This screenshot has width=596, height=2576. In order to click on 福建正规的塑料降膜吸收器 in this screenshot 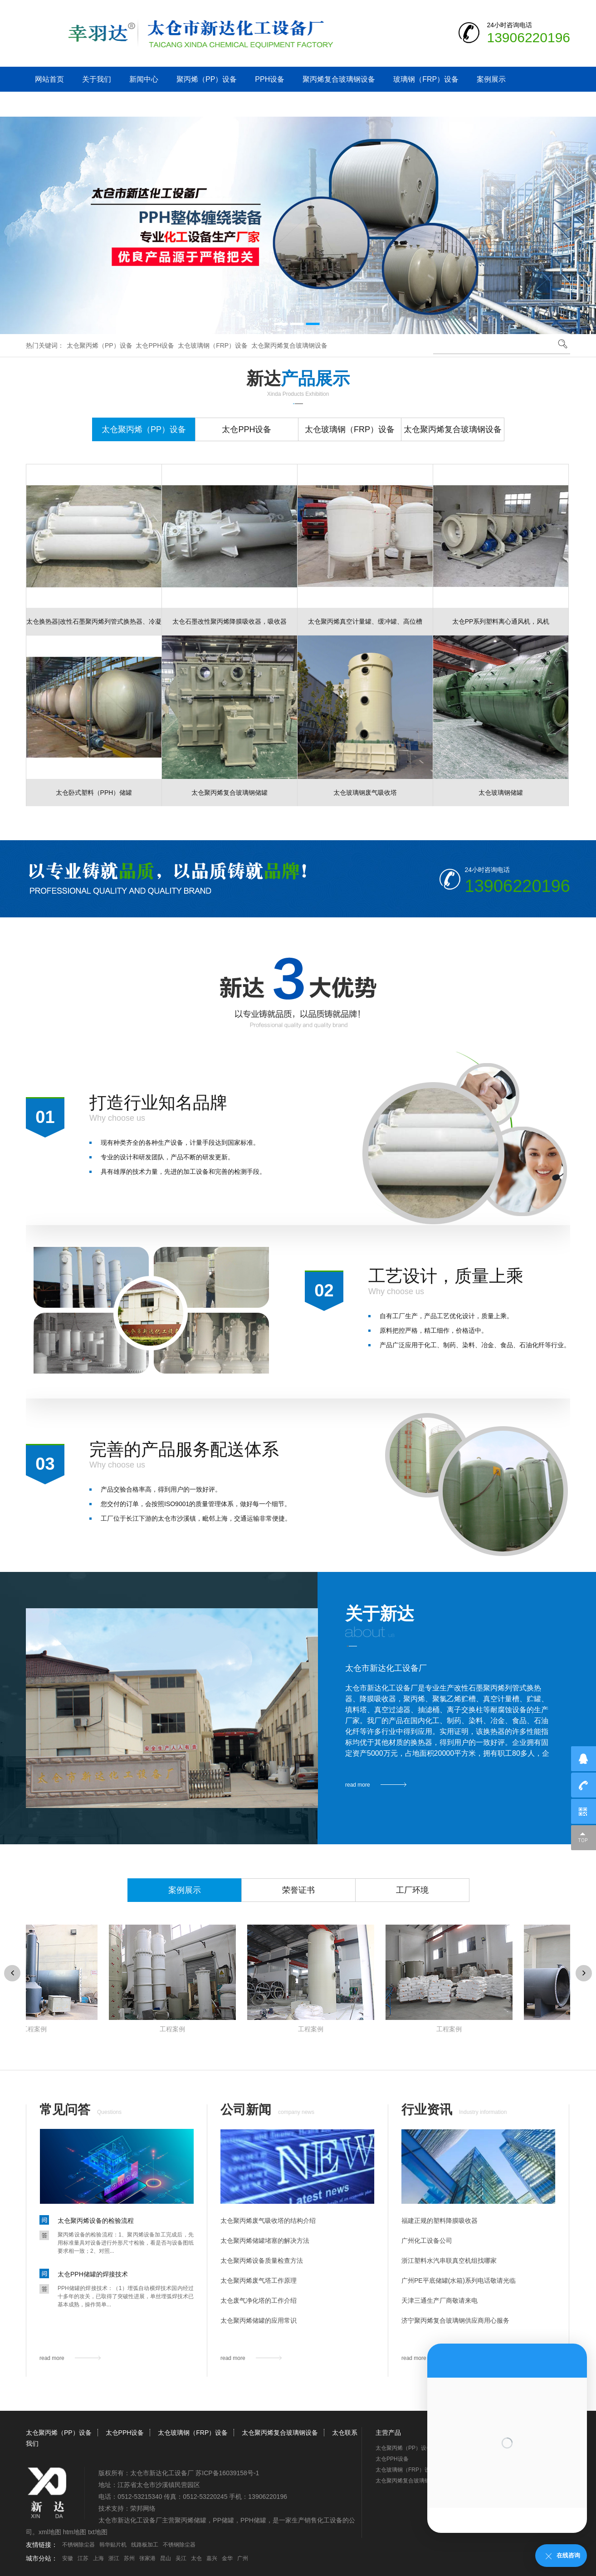, I will do `click(439, 2220)`.